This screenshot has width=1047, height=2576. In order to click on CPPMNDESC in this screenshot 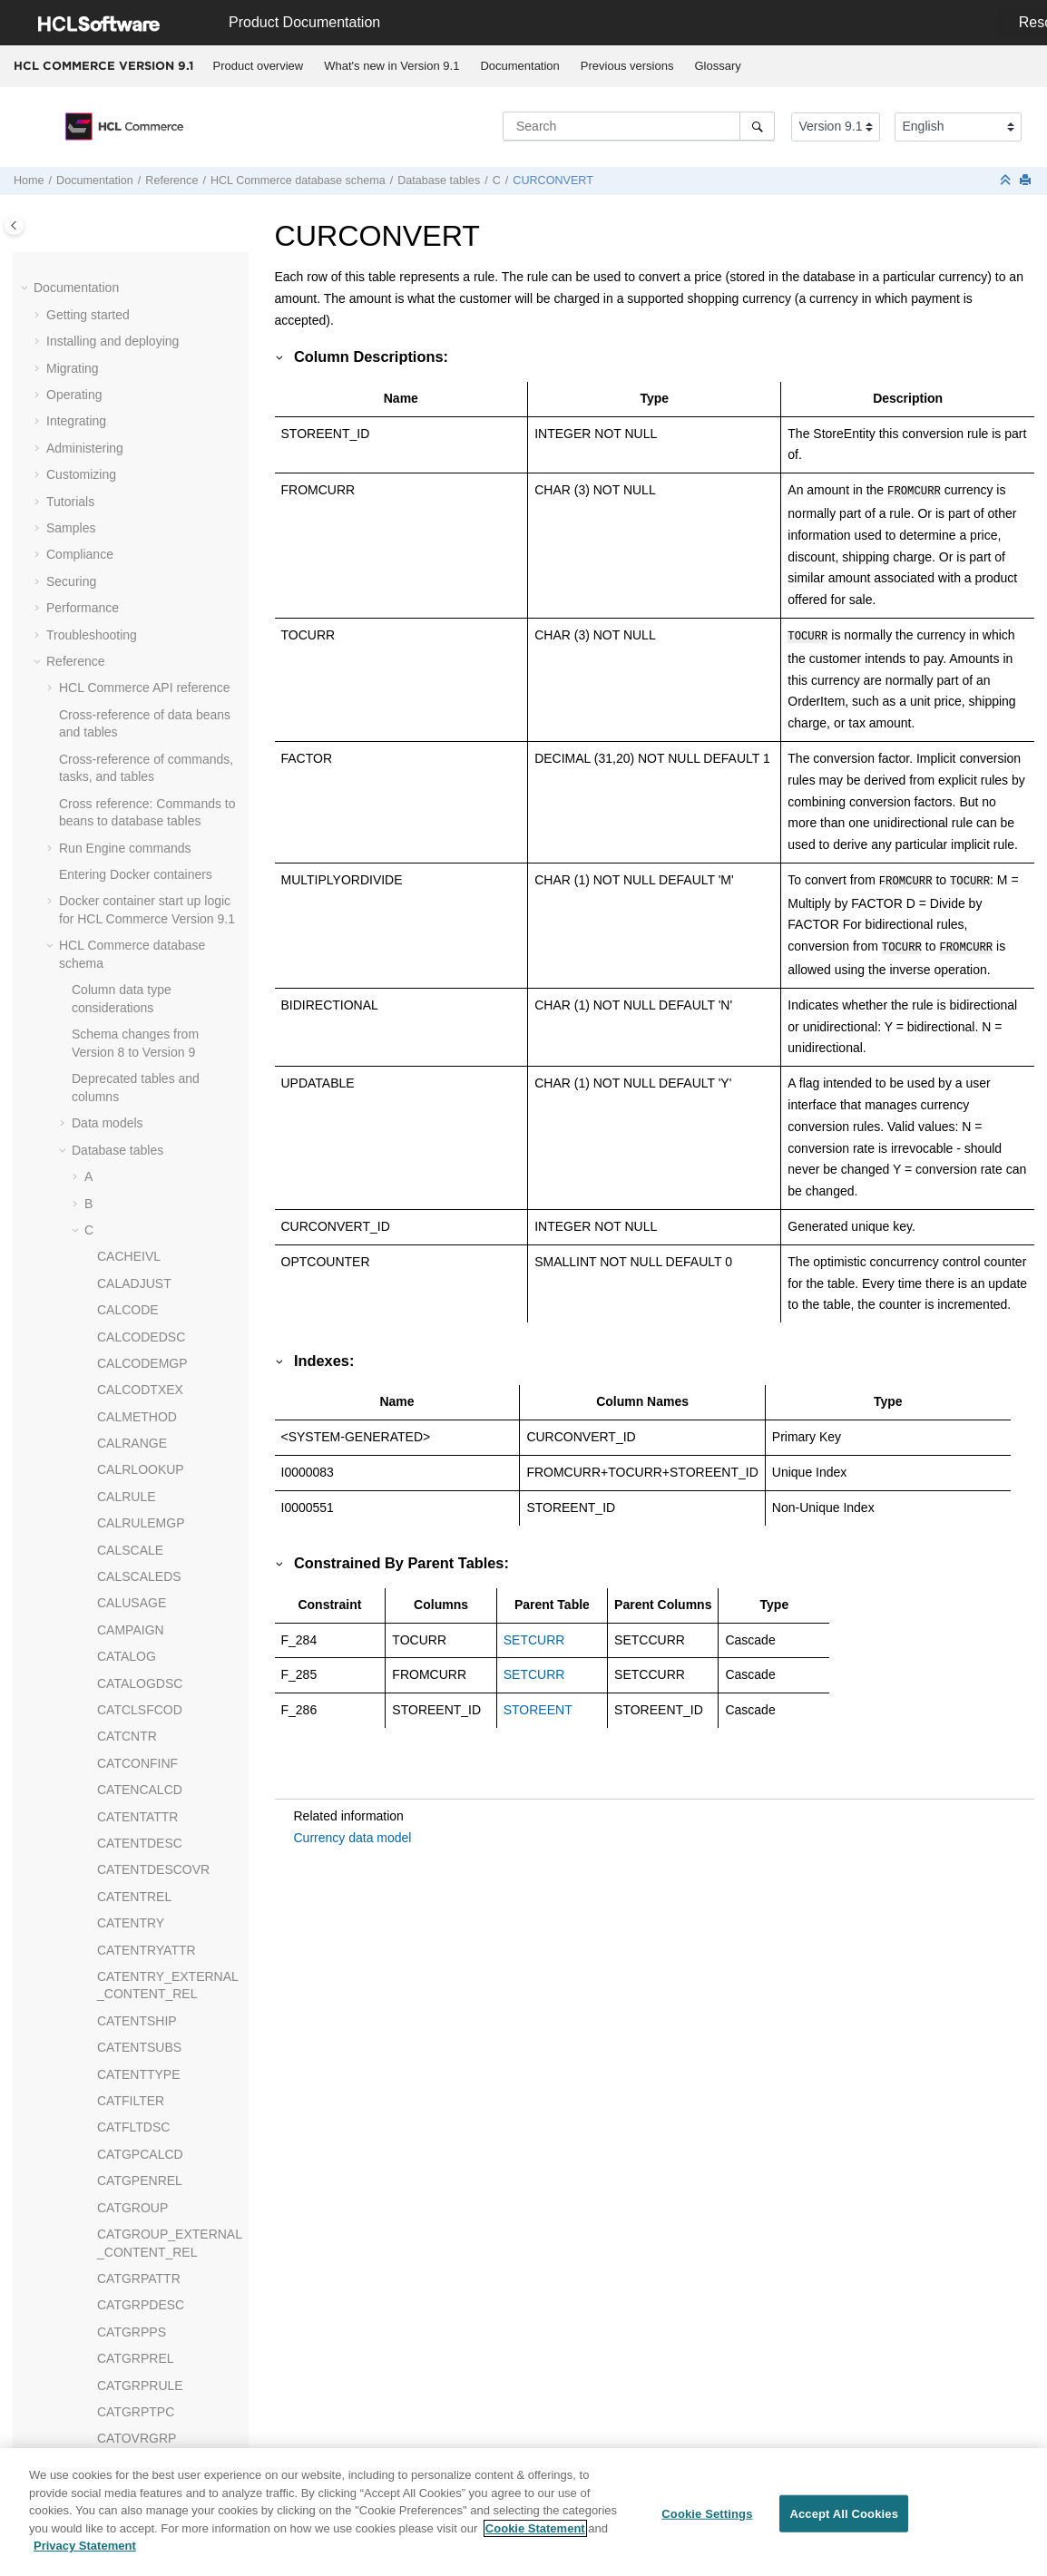, I will do `click(137, 1034)`.